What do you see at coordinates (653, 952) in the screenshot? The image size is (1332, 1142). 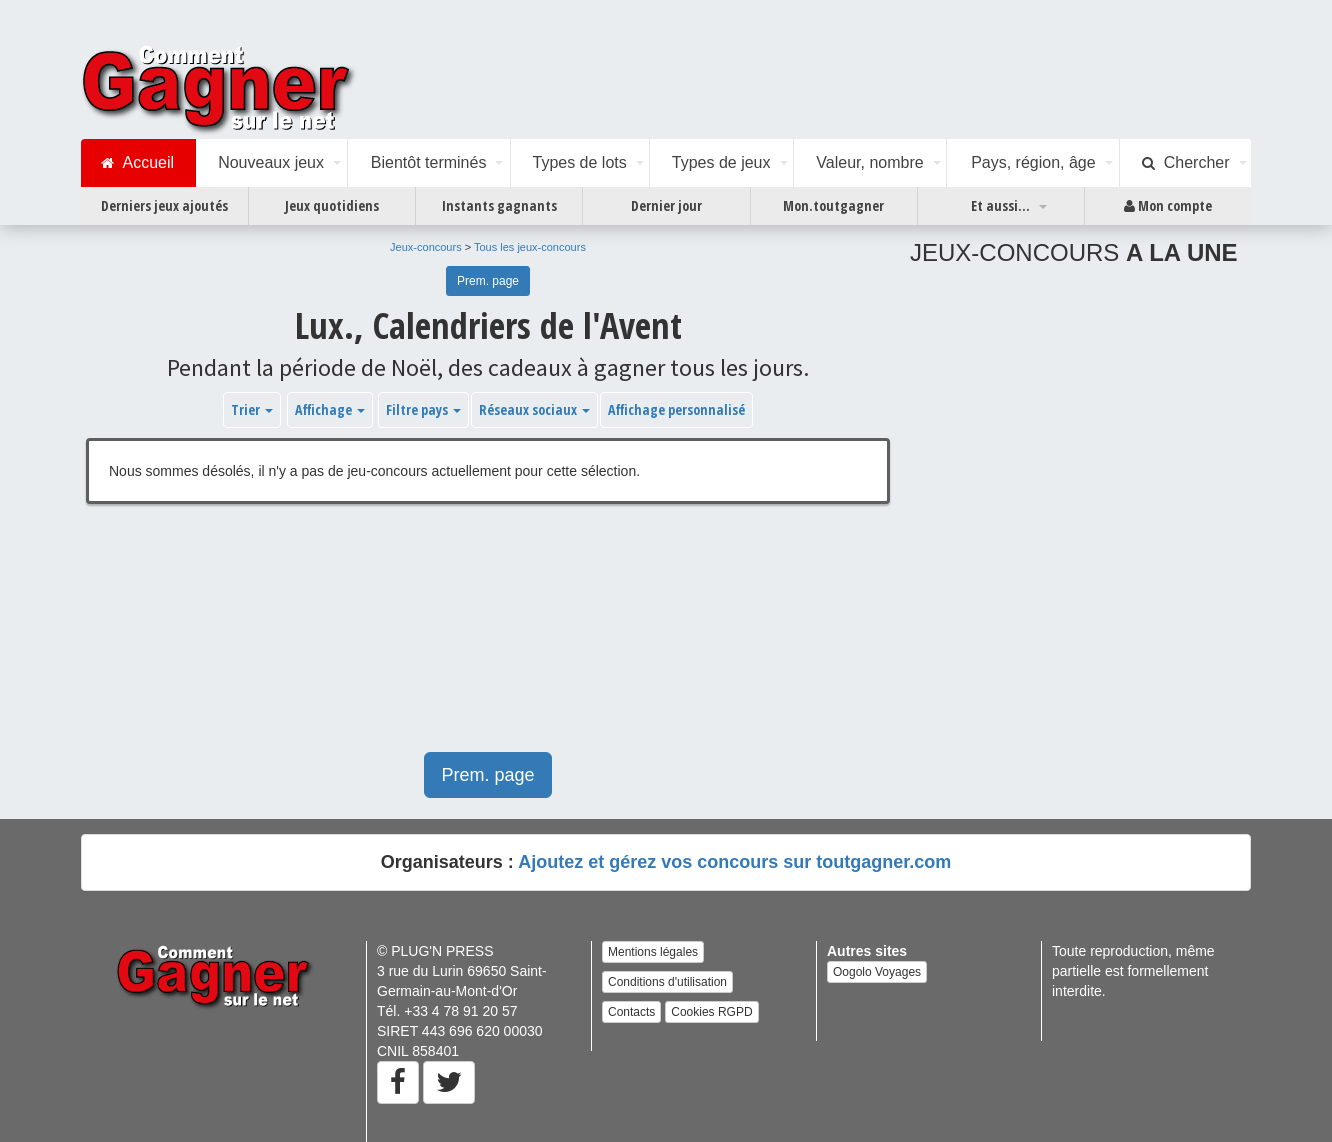 I see `Mentions légales` at bounding box center [653, 952].